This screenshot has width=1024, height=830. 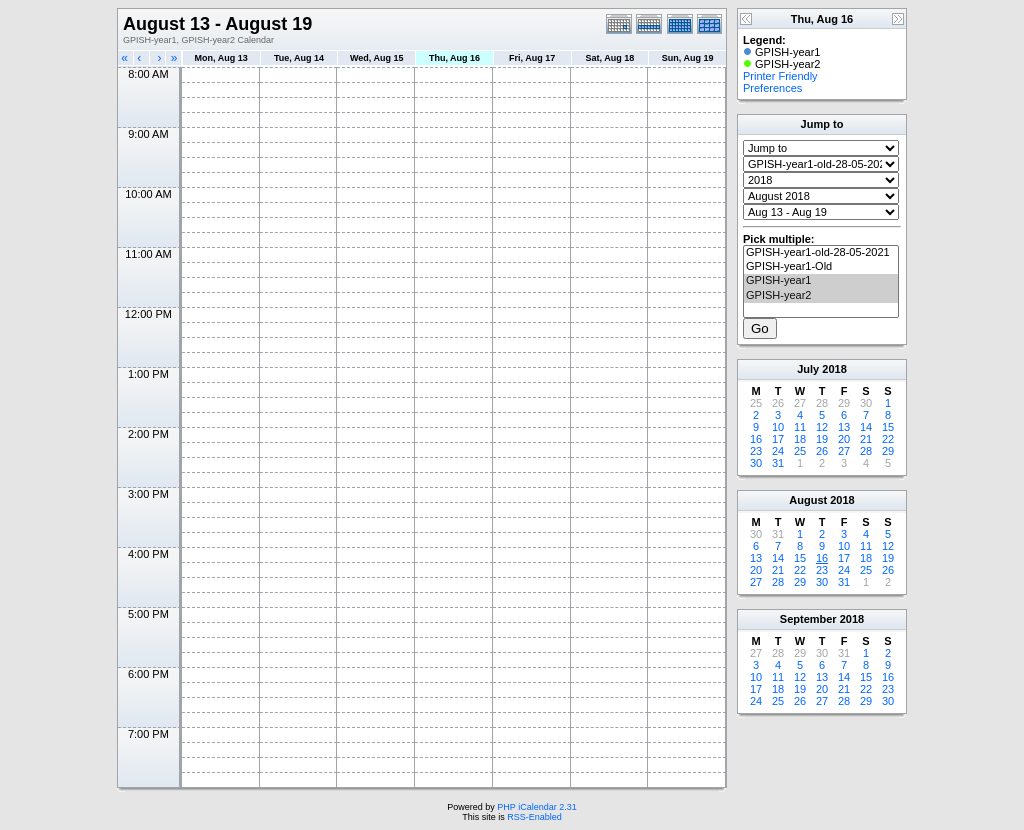 What do you see at coordinates (778, 451) in the screenshot?
I see `24` at bounding box center [778, 451].